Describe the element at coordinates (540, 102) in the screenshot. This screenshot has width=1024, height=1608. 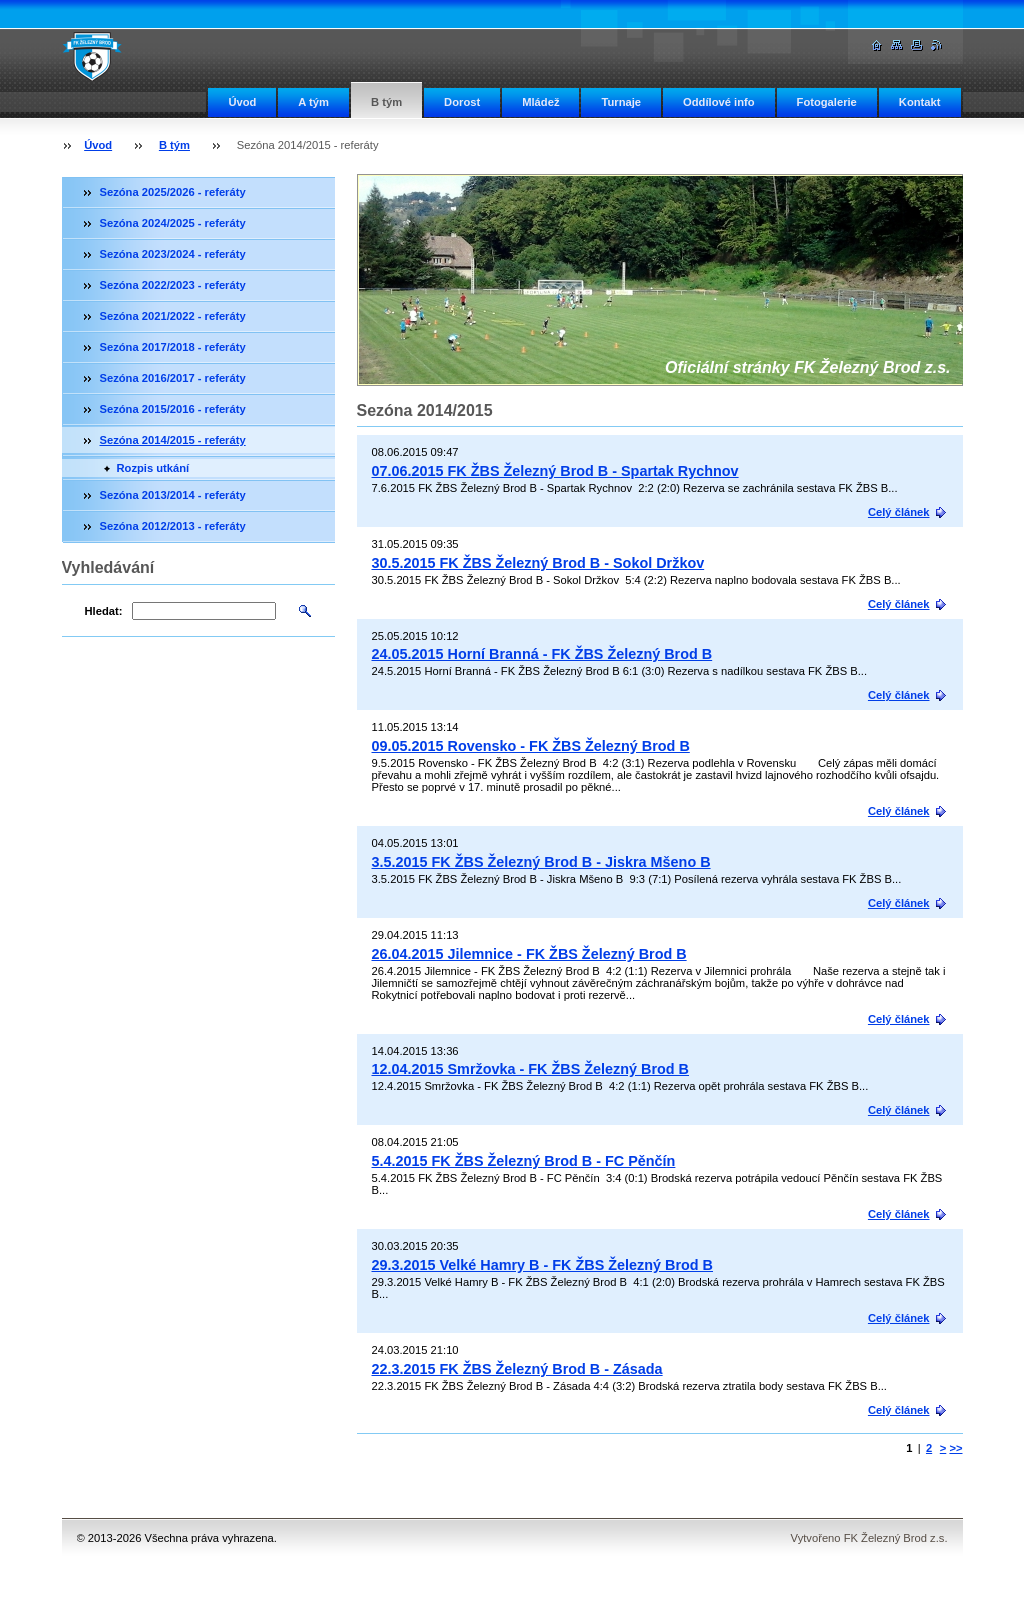
I see `Mládež` at that location.